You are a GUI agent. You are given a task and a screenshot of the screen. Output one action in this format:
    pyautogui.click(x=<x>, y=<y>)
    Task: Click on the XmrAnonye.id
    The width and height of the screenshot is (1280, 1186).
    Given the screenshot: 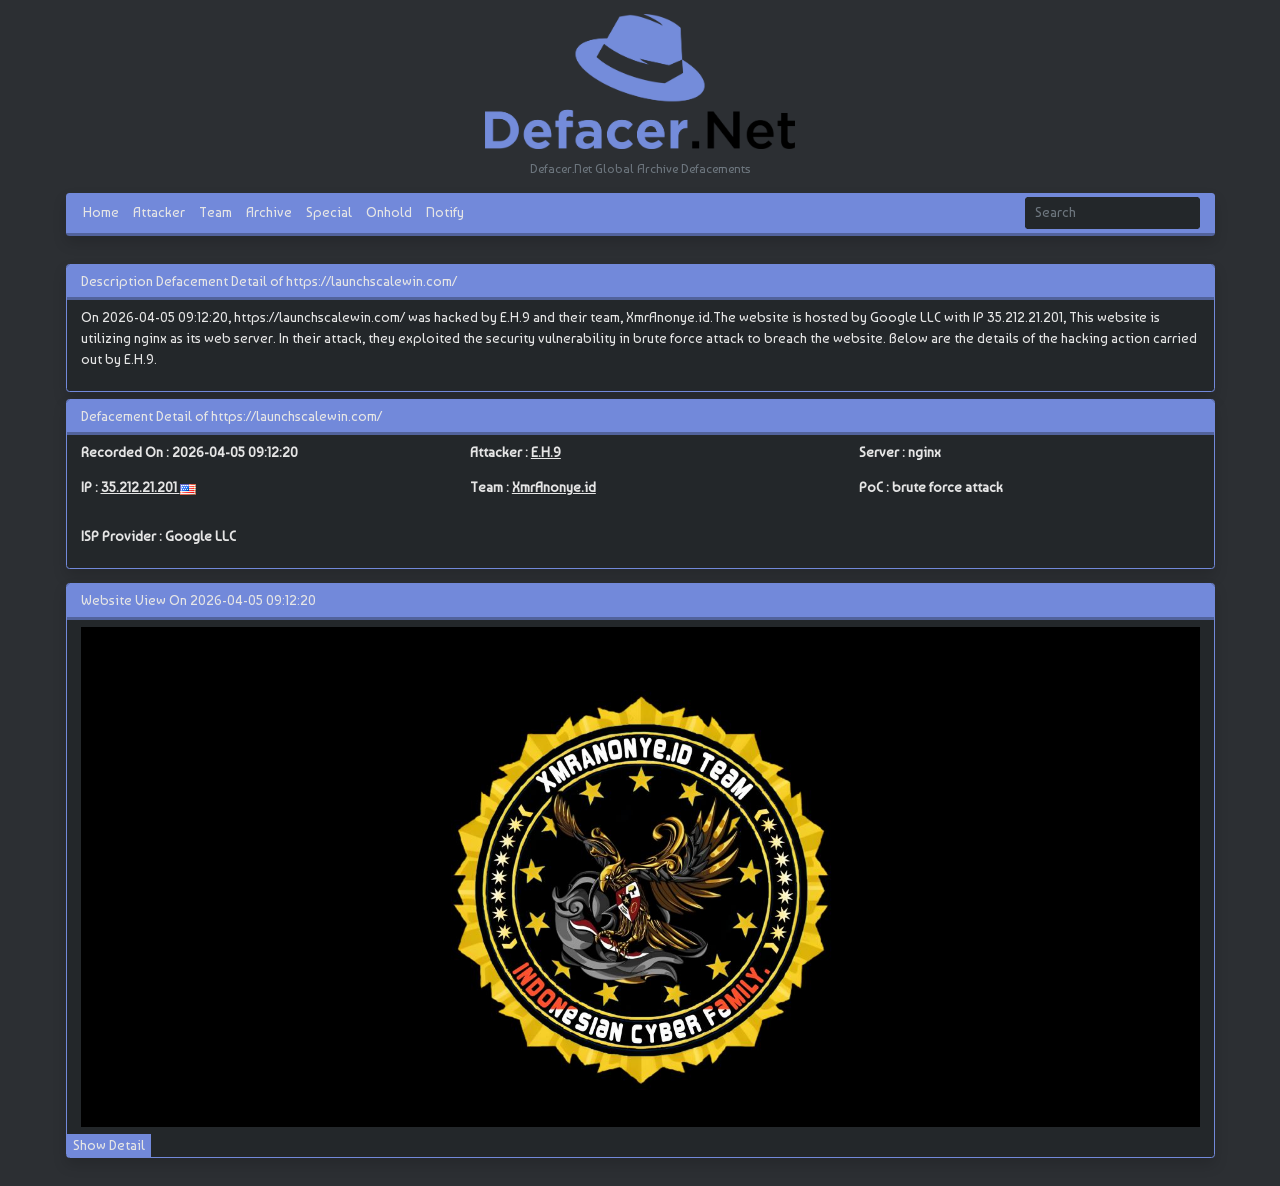 What is the action you would take?
    pyautogui.click(x=554, y=487)
    